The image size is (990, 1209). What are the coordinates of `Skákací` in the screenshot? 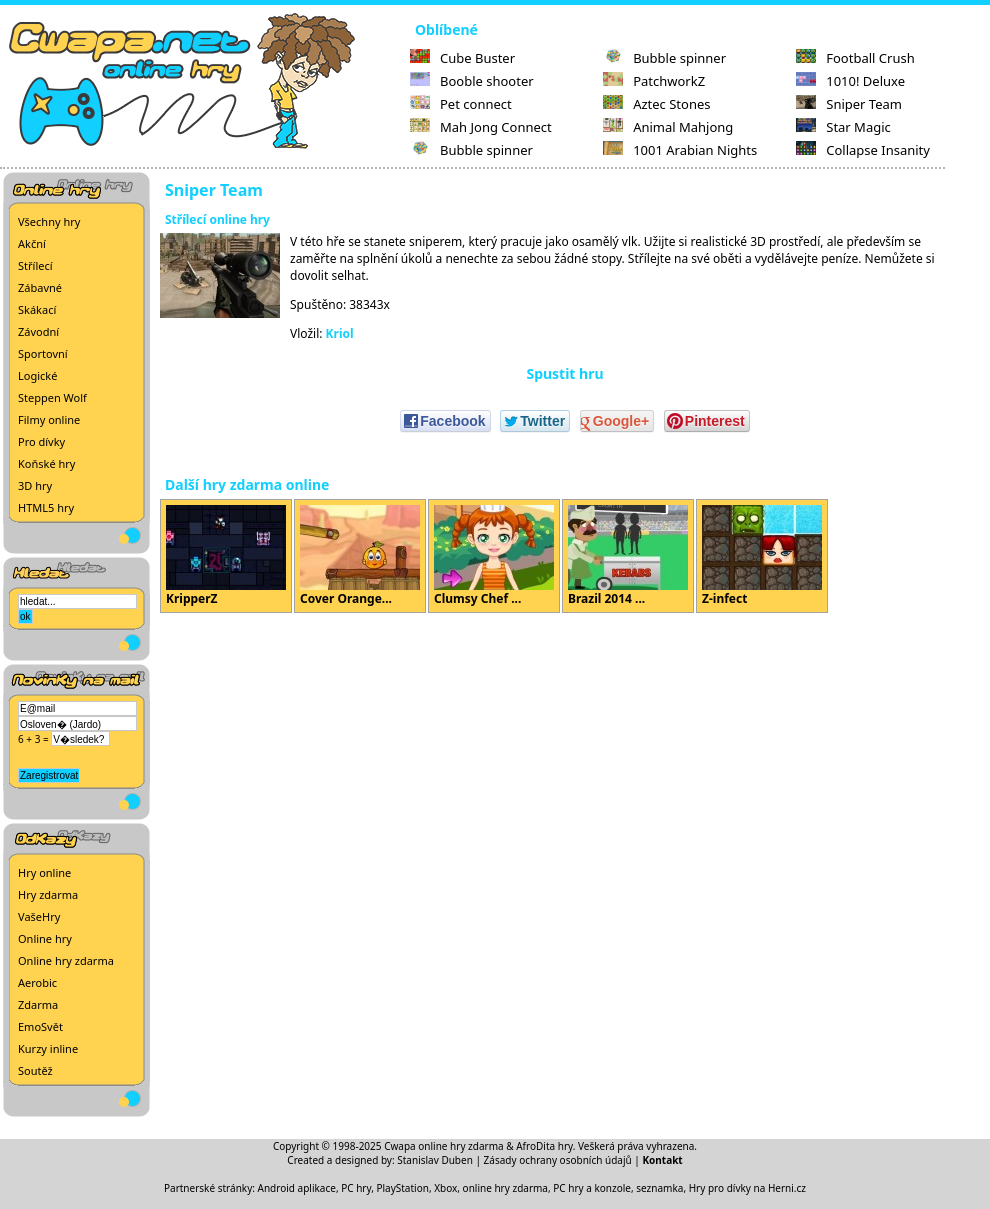 It's located at (37, 309).